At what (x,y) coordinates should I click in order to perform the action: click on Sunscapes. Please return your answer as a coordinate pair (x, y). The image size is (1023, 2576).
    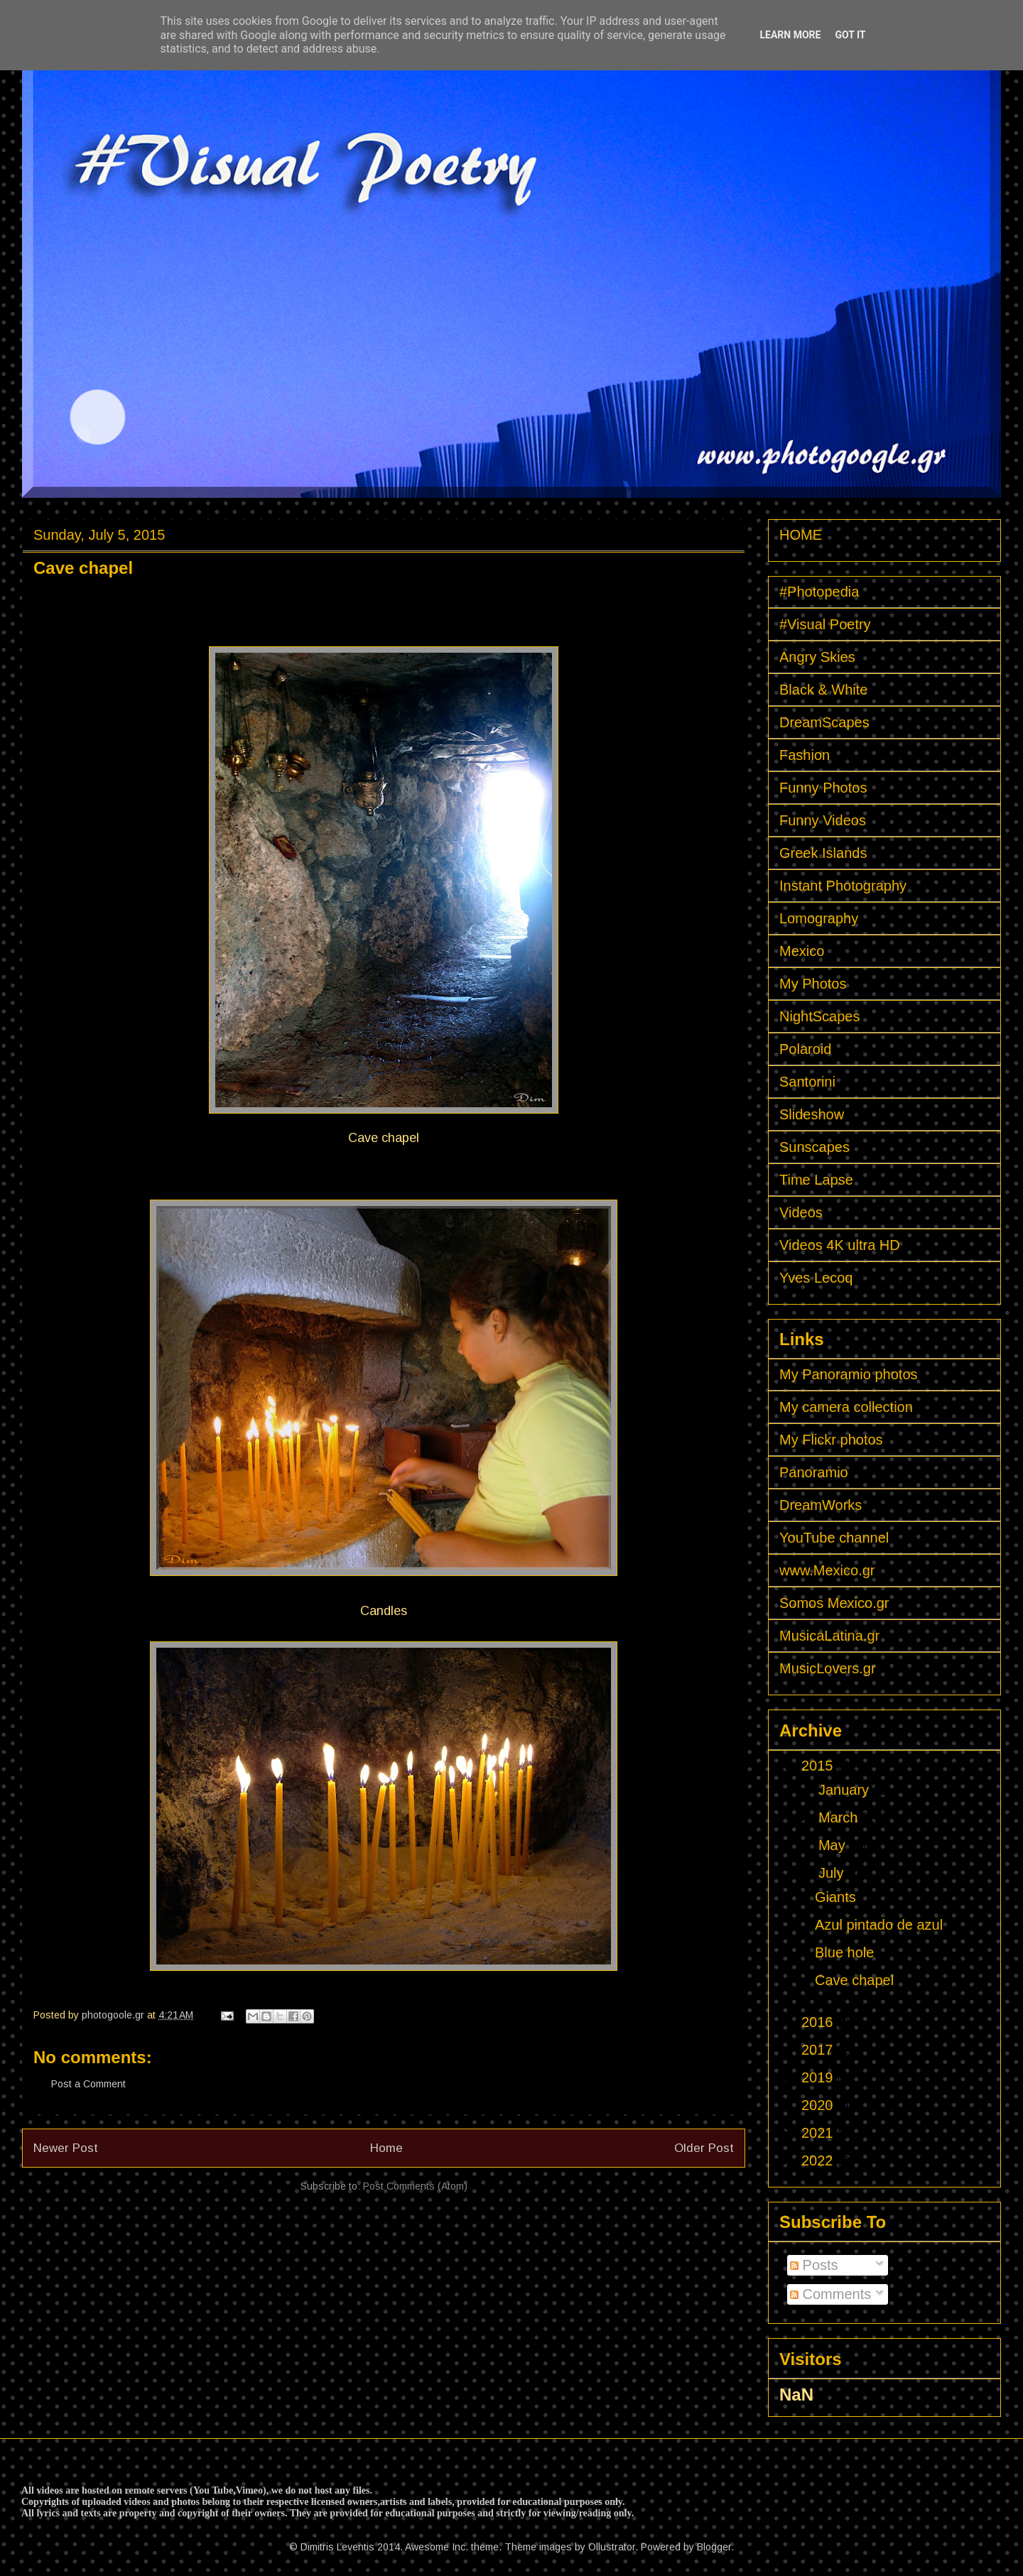
    Looking at the image, I should click on (814, 1147).